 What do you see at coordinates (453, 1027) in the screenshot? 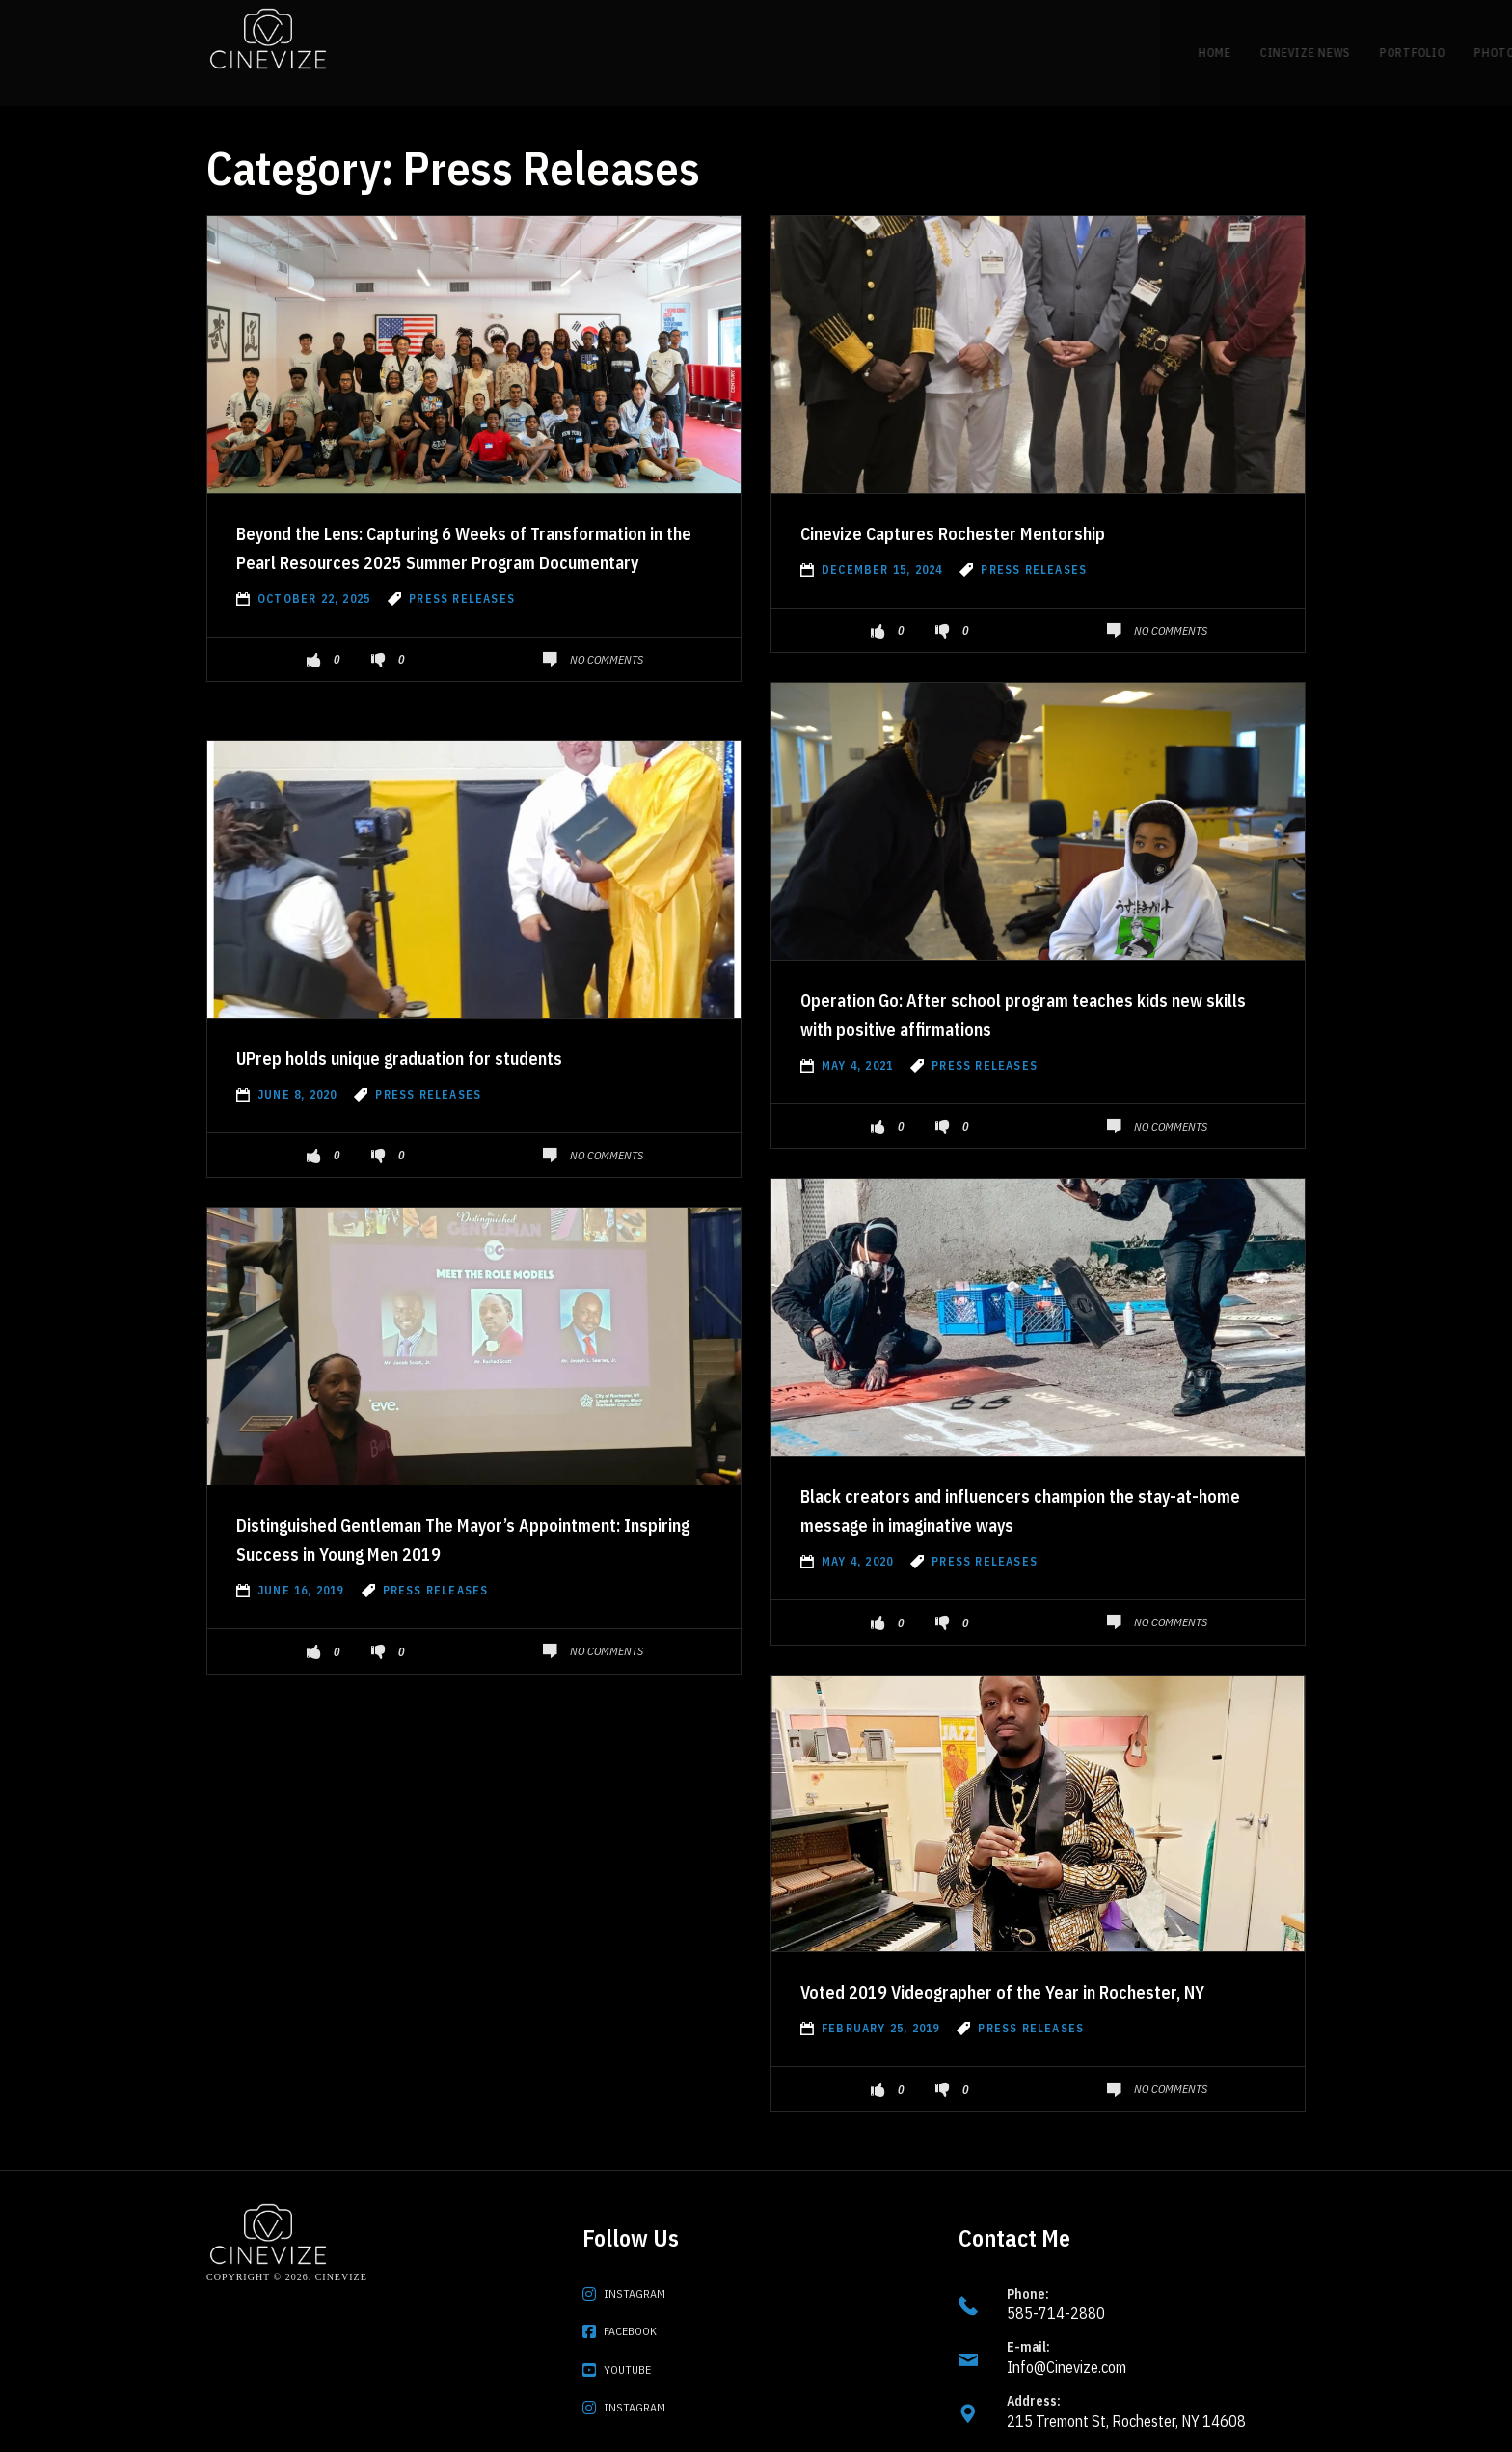
I see `UPrep holds unique graduation for students` at bounding box center [453, 1027].